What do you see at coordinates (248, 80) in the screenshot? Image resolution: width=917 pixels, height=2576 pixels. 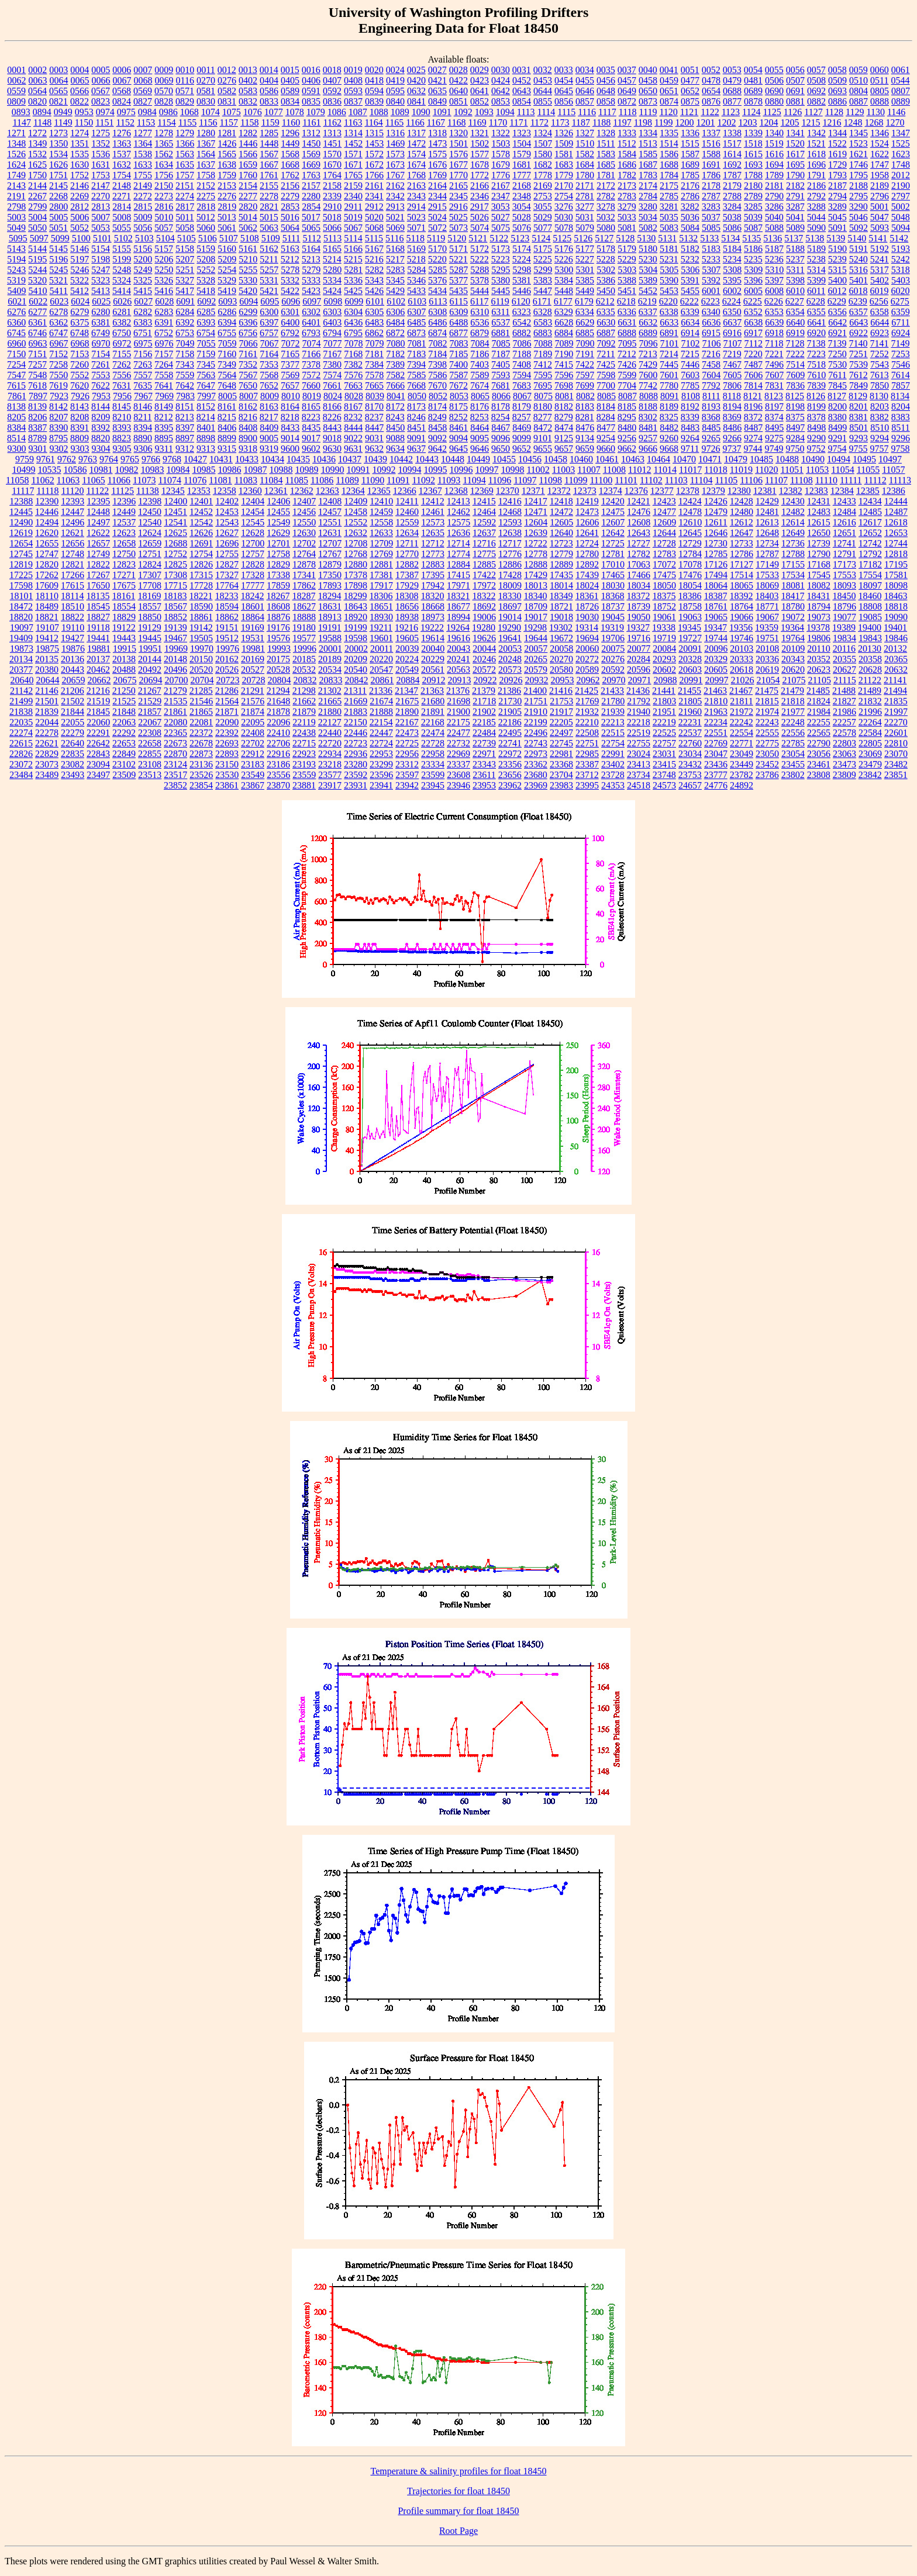 I see `0402` at bounding box center [248, 80].